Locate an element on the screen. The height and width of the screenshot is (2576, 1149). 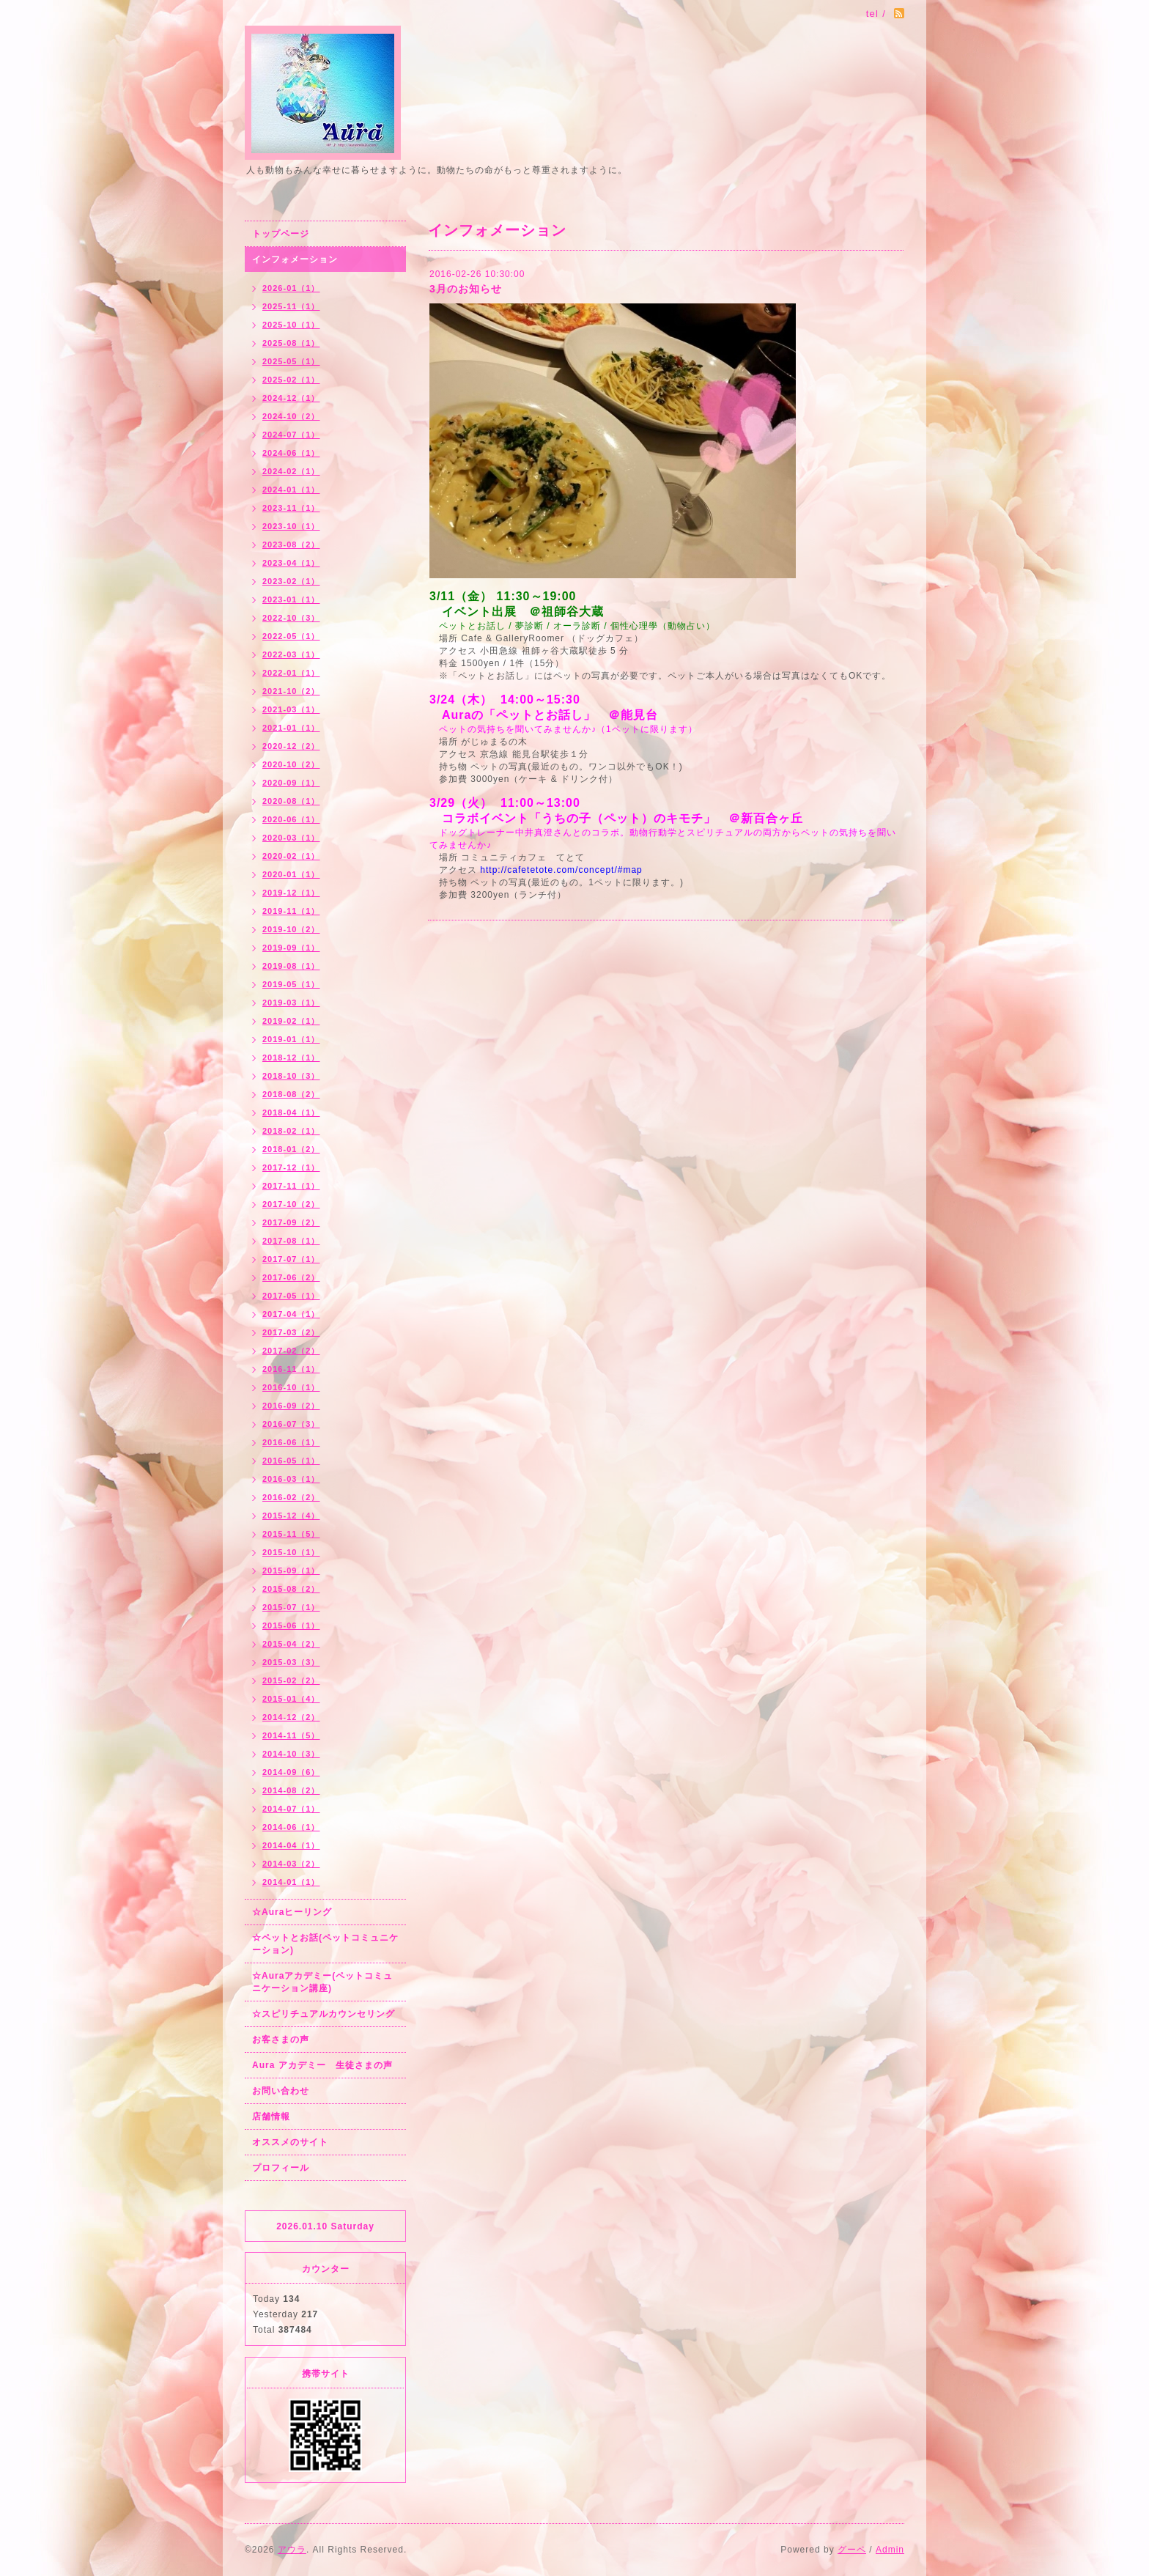
2021-10（2） is located at coordinates (291, 691).